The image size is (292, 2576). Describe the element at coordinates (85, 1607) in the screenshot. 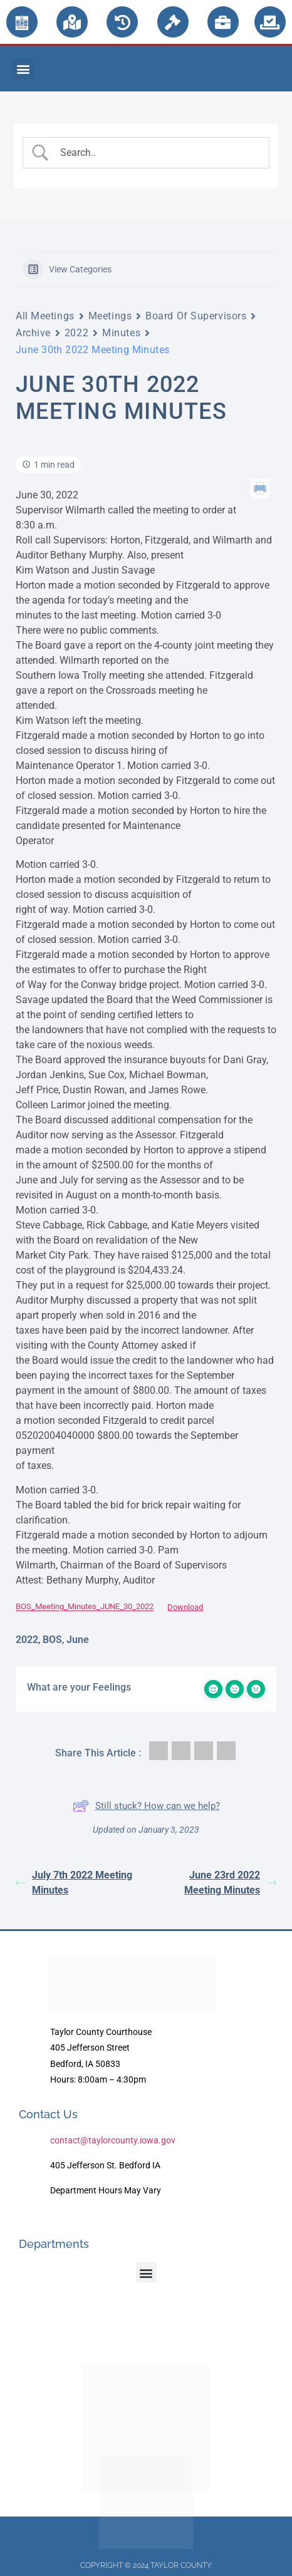

I see `BOS_Meeting_Minutes_JUNE_30_2022` at that location.